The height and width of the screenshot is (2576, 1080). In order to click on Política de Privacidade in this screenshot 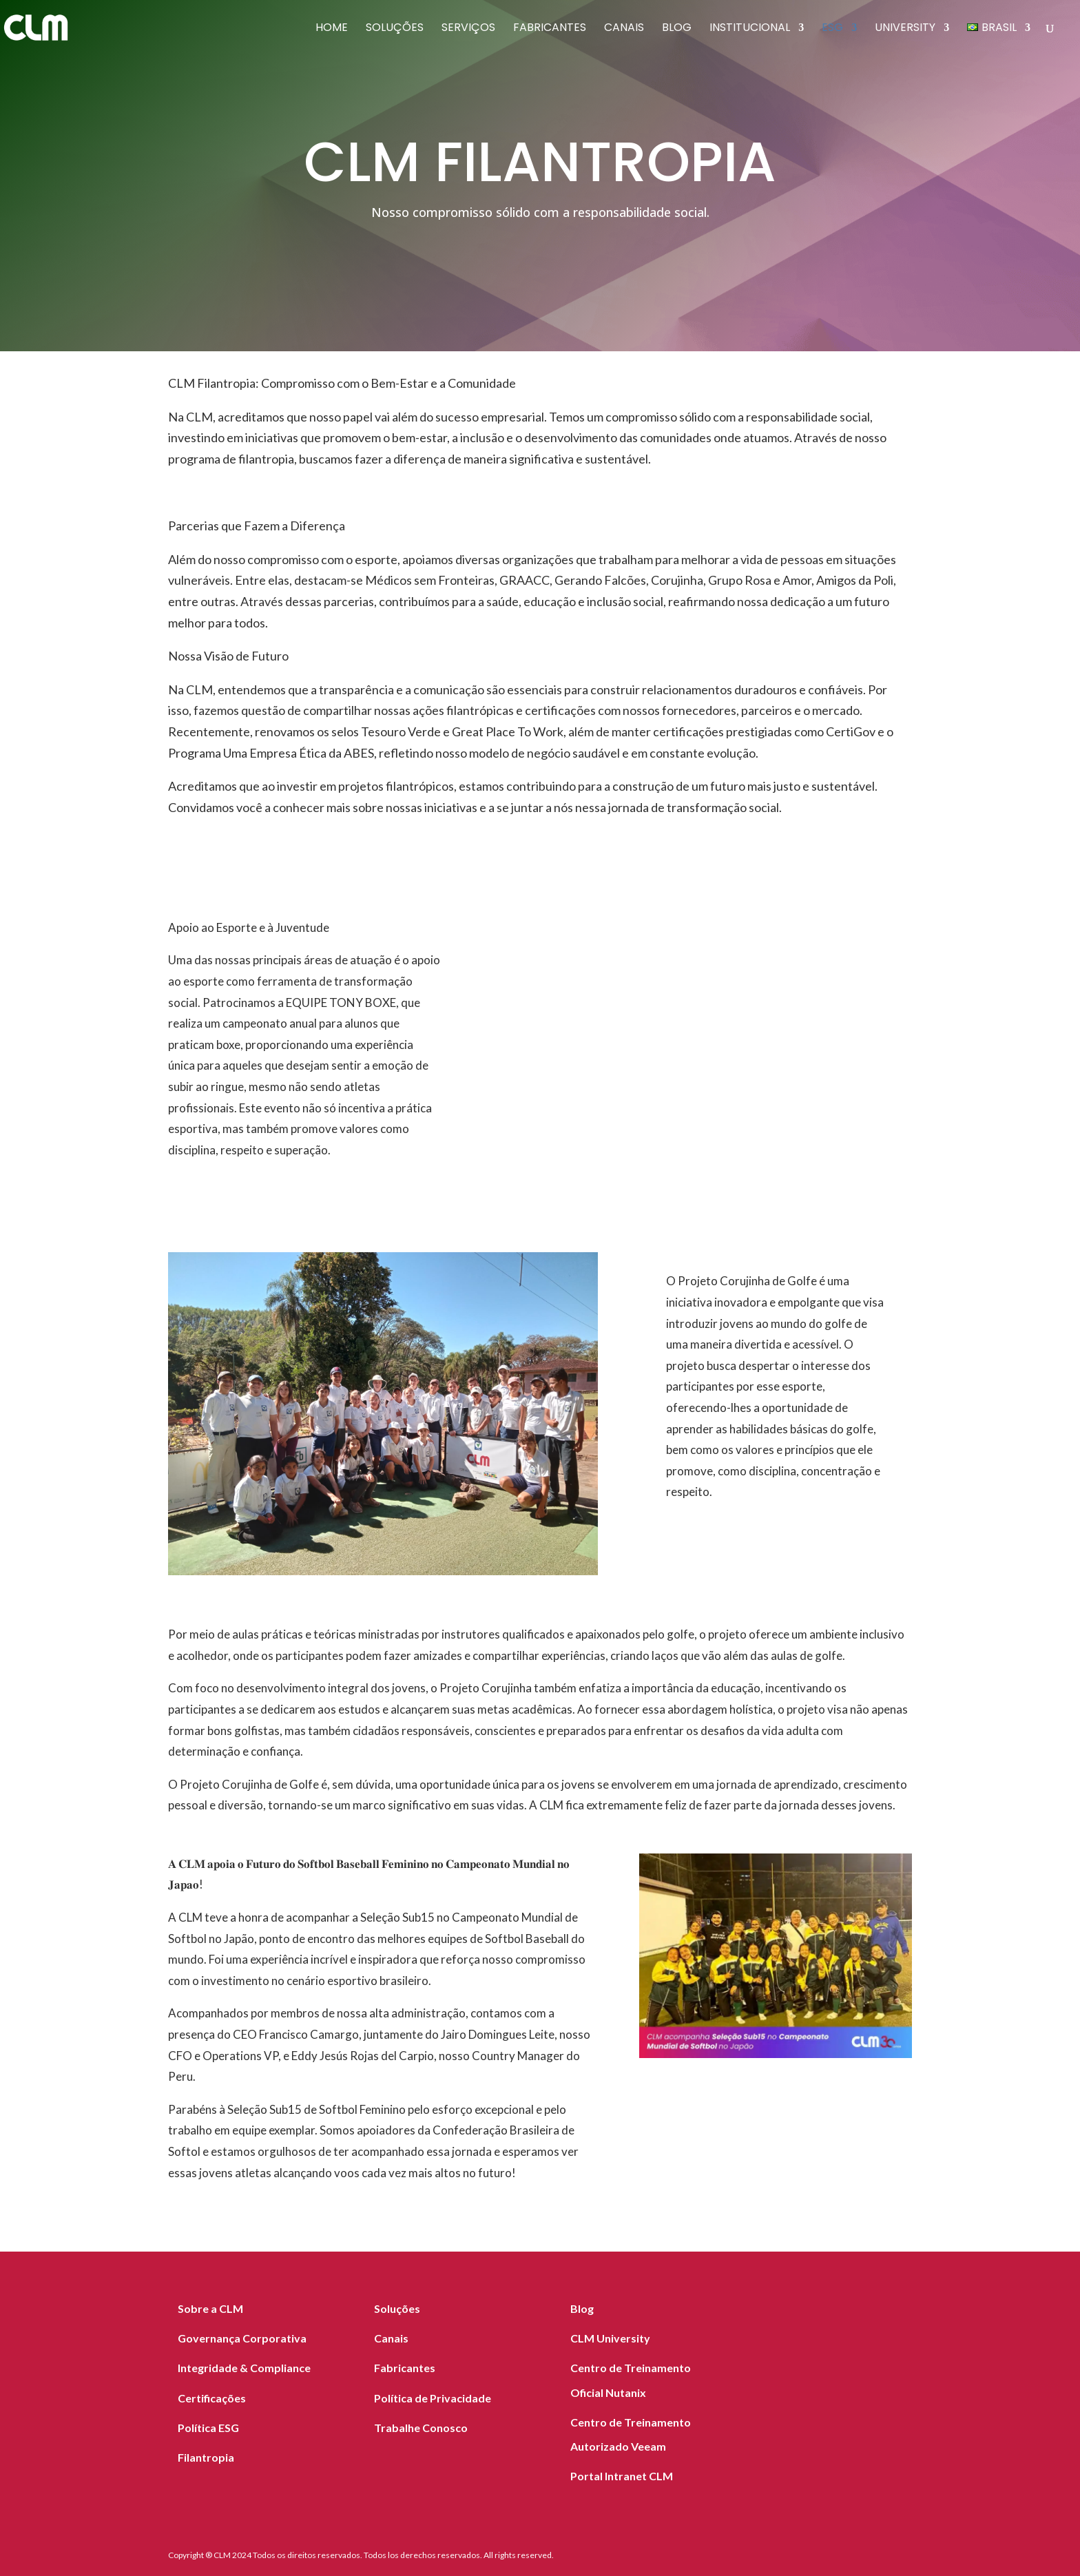, I will do `click(432, 2397)`.